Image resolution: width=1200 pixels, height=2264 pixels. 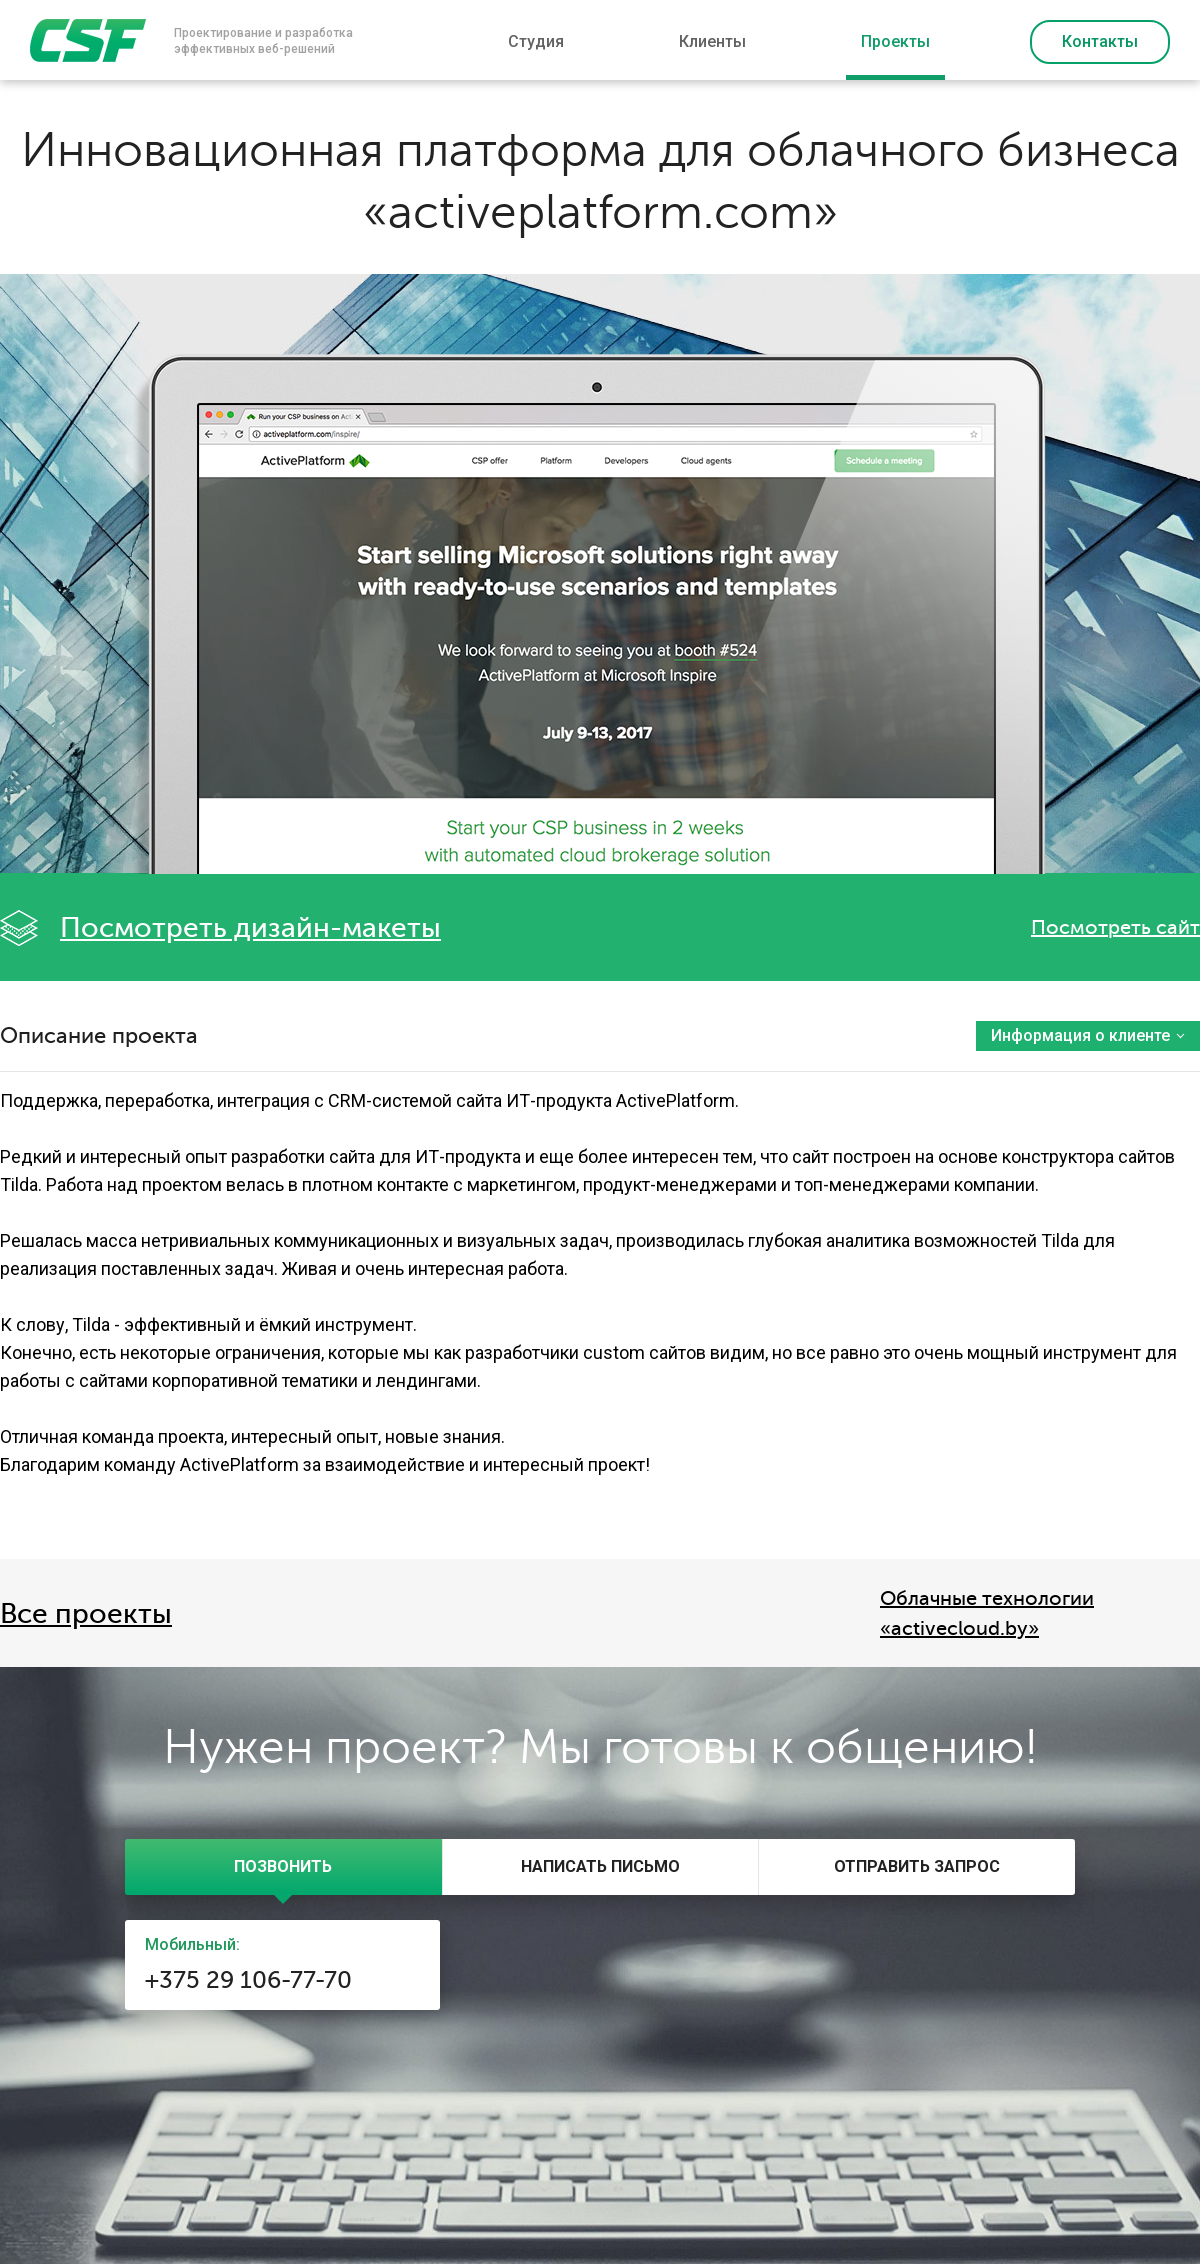 What do you see at coordinates (283, 1867) in the screenshot?
I see `[tab]` at bounding box center [283, 1867].